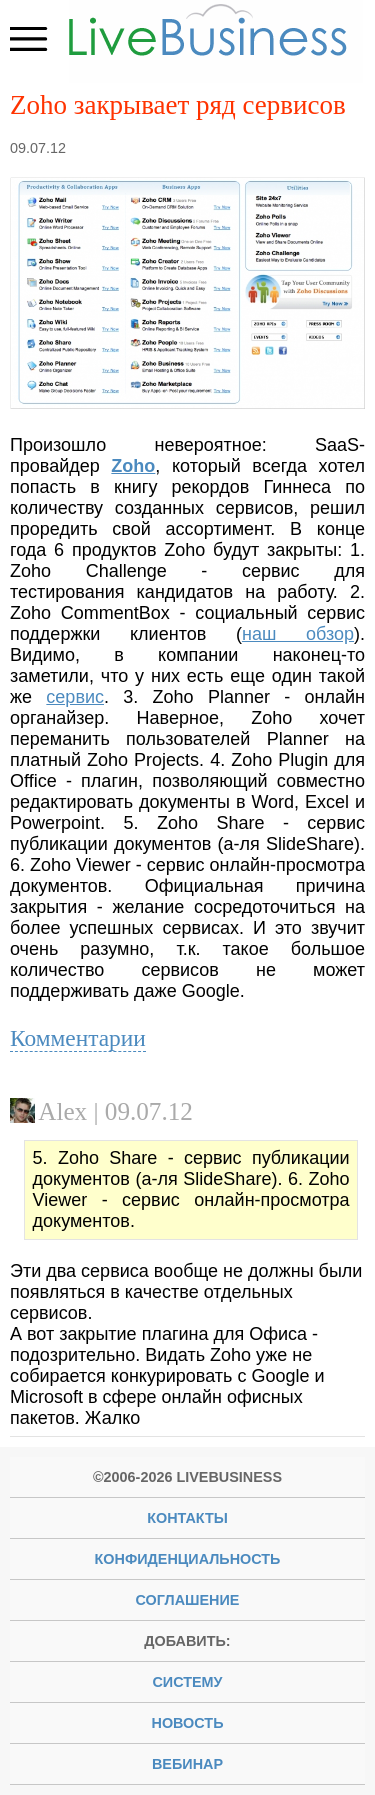 Image resolution: width=375 pixels, height=1795 pixels. What do you see at coordinates (188, 1600) in the screenshot?
I see `Соглашение` at bounding box center [188, 1600].